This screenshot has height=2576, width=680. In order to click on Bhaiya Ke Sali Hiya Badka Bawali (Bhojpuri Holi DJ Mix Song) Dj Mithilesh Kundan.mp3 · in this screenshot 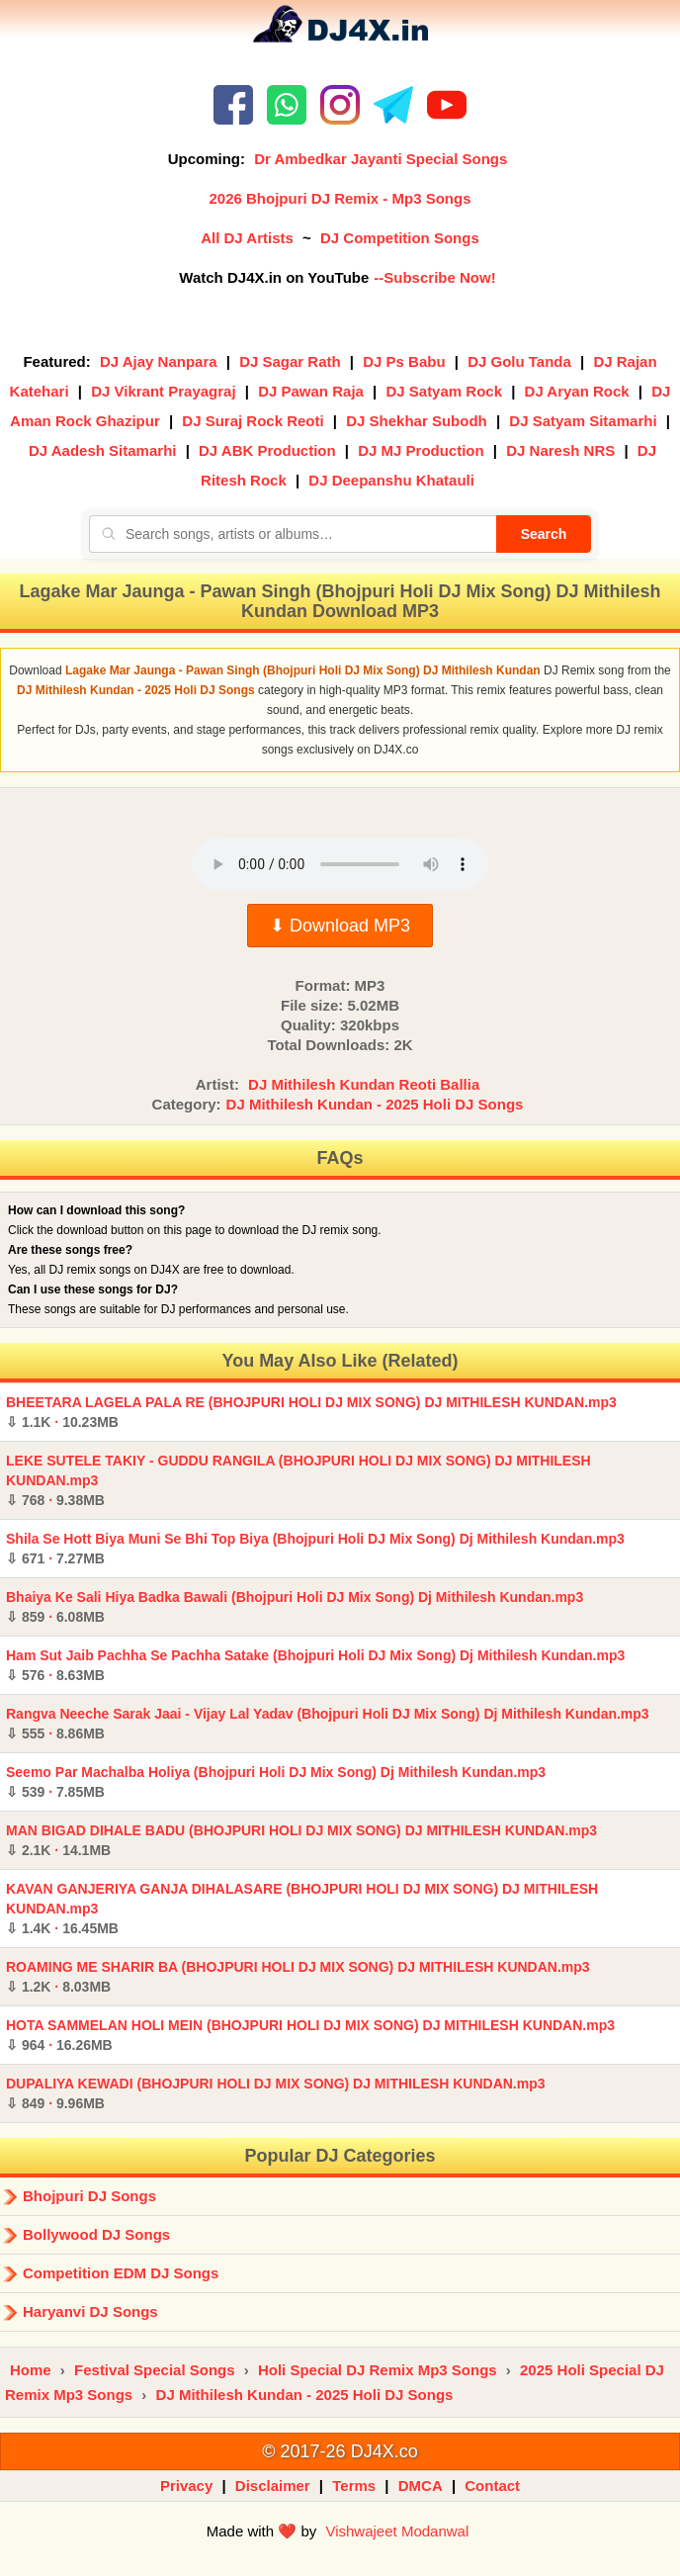, I will do `click(294, 1607)`.